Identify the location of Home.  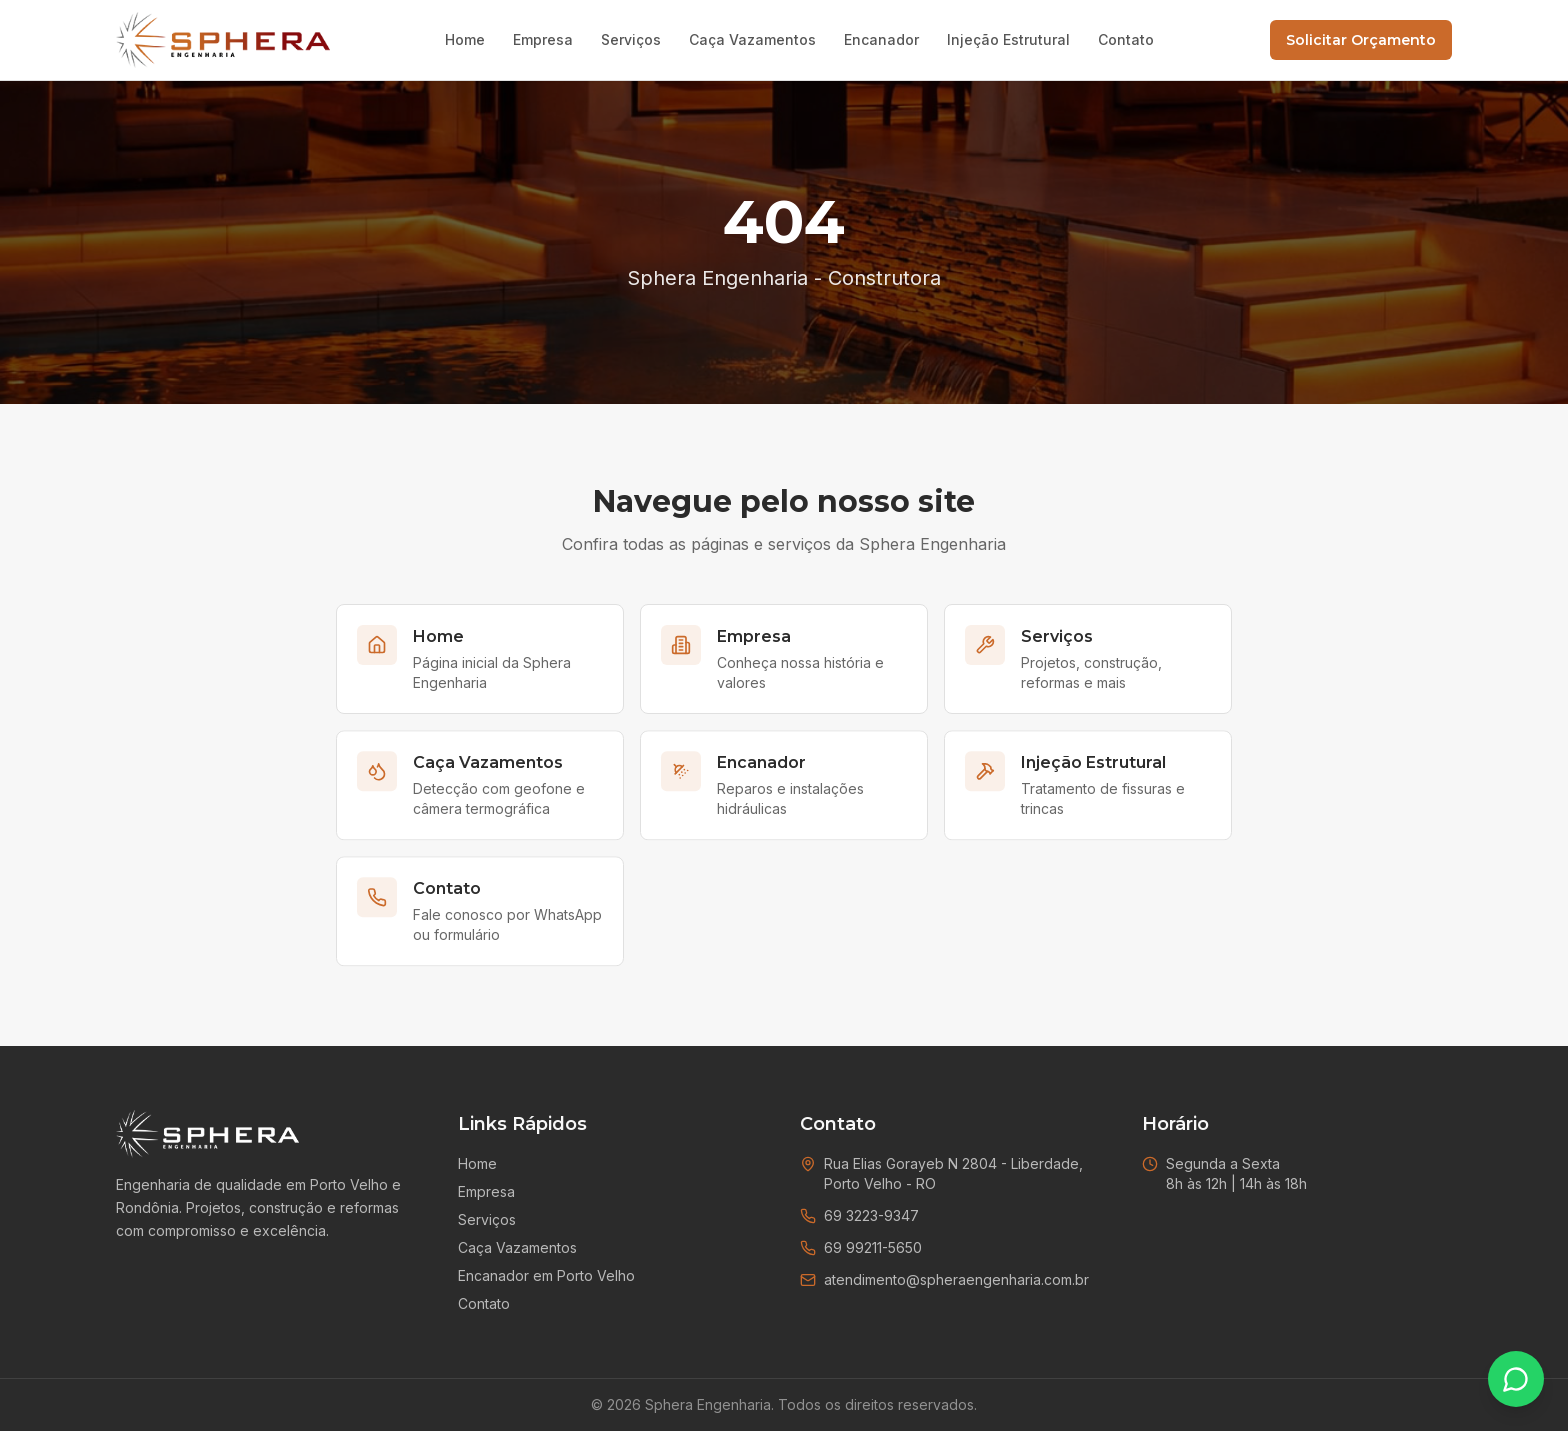
(465, 39).